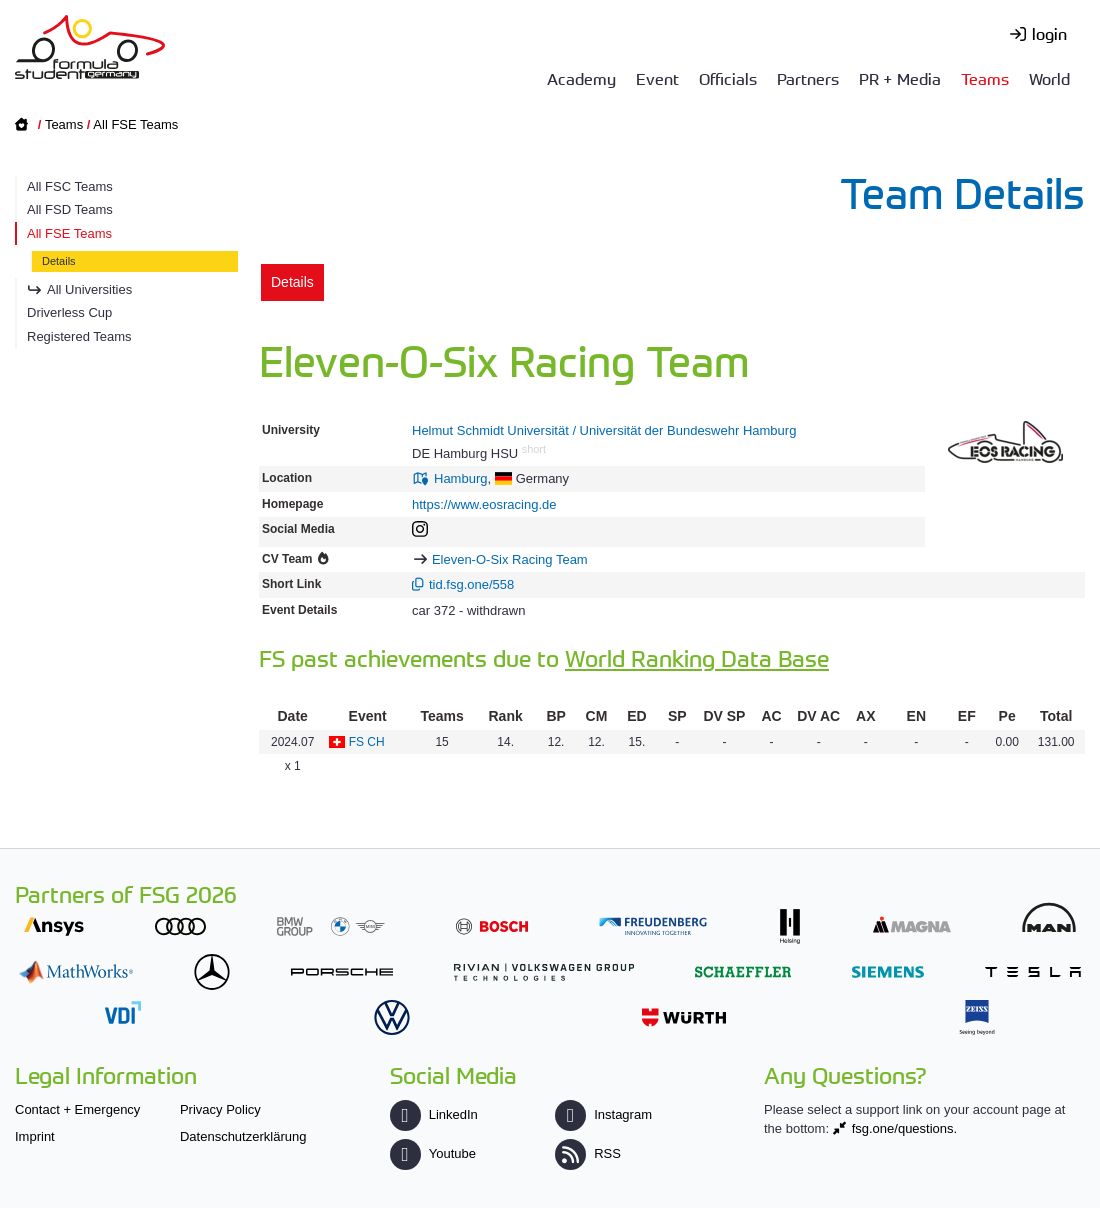 Image resolution: width=1100 pixels, height=1208 pixels. What do you see at coordinates (70, 209) in the screenshot?
I see `All FSD Teams` at bounding box center [70, 209].